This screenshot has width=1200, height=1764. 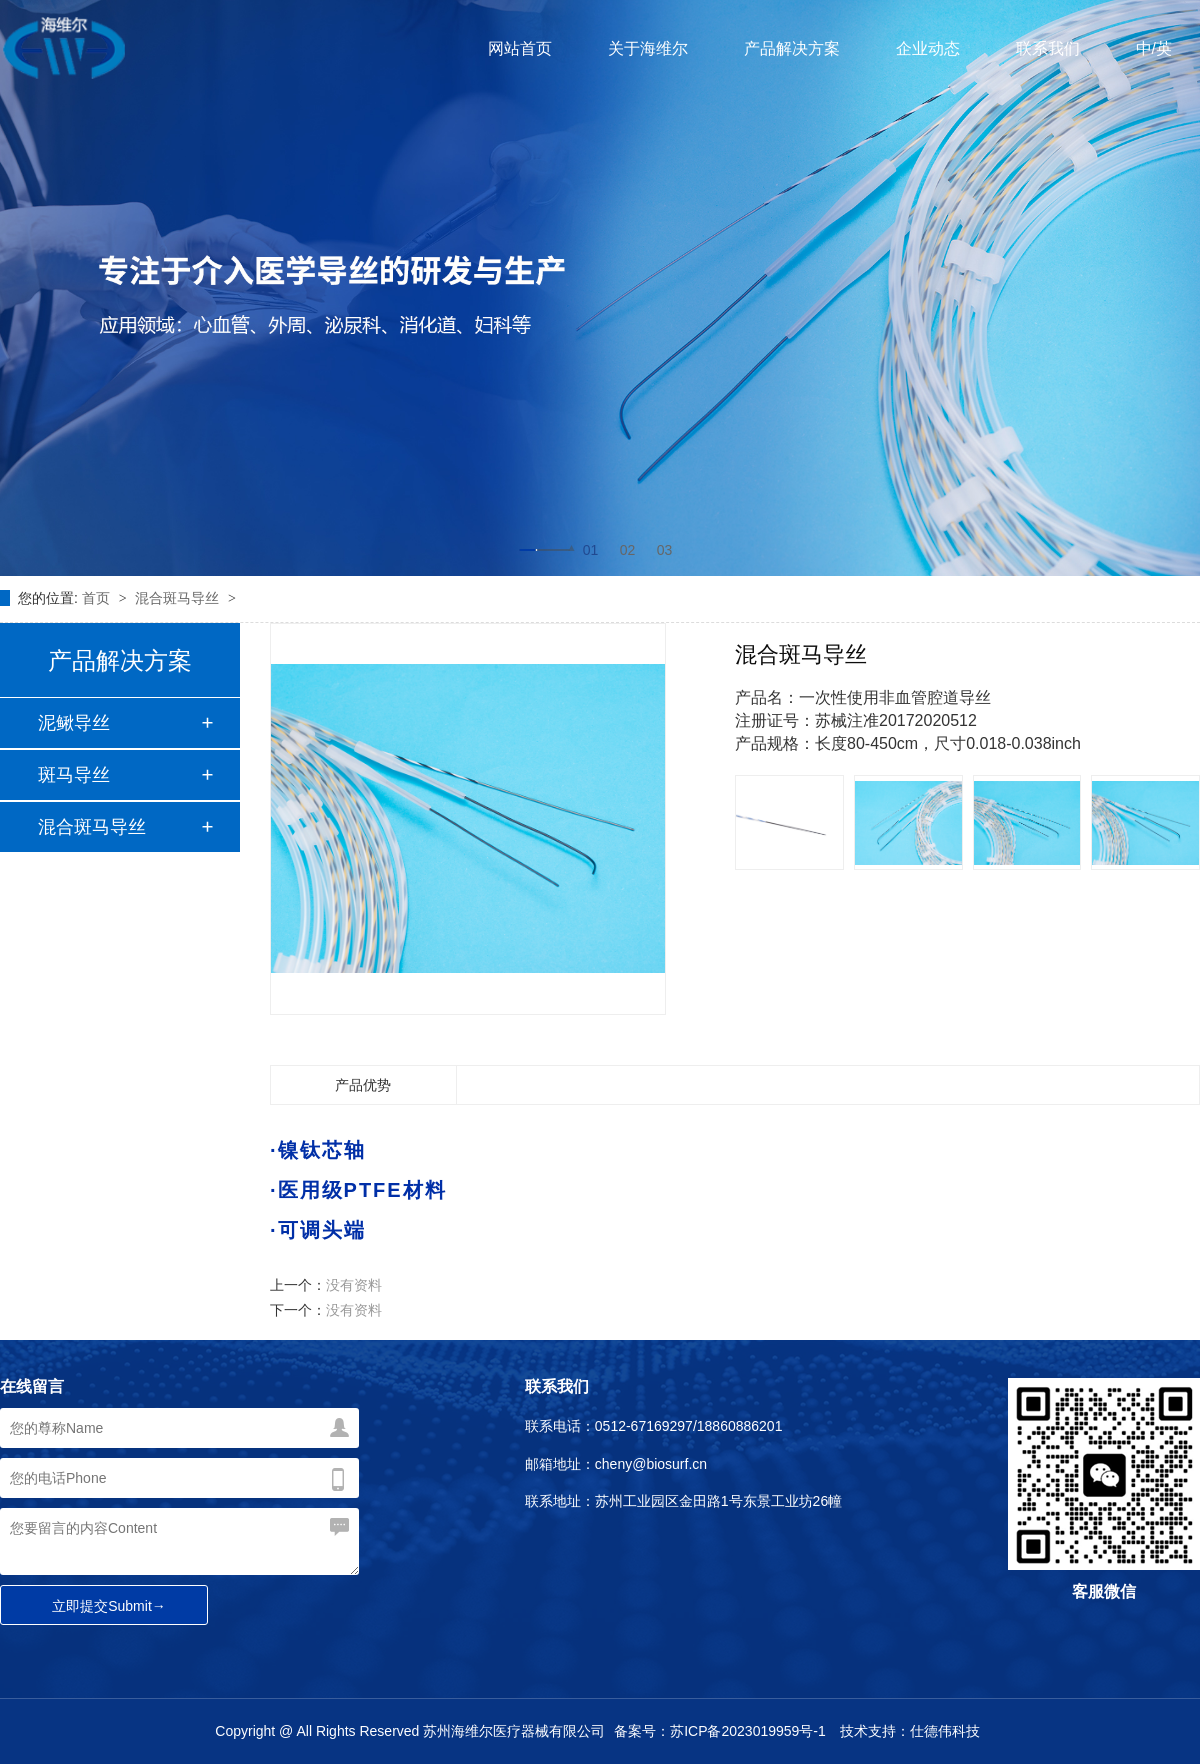 What do you see at coordinates (648, 48) in the screenshot?
I see `关于海维尔` at bounding box center [648, 48].